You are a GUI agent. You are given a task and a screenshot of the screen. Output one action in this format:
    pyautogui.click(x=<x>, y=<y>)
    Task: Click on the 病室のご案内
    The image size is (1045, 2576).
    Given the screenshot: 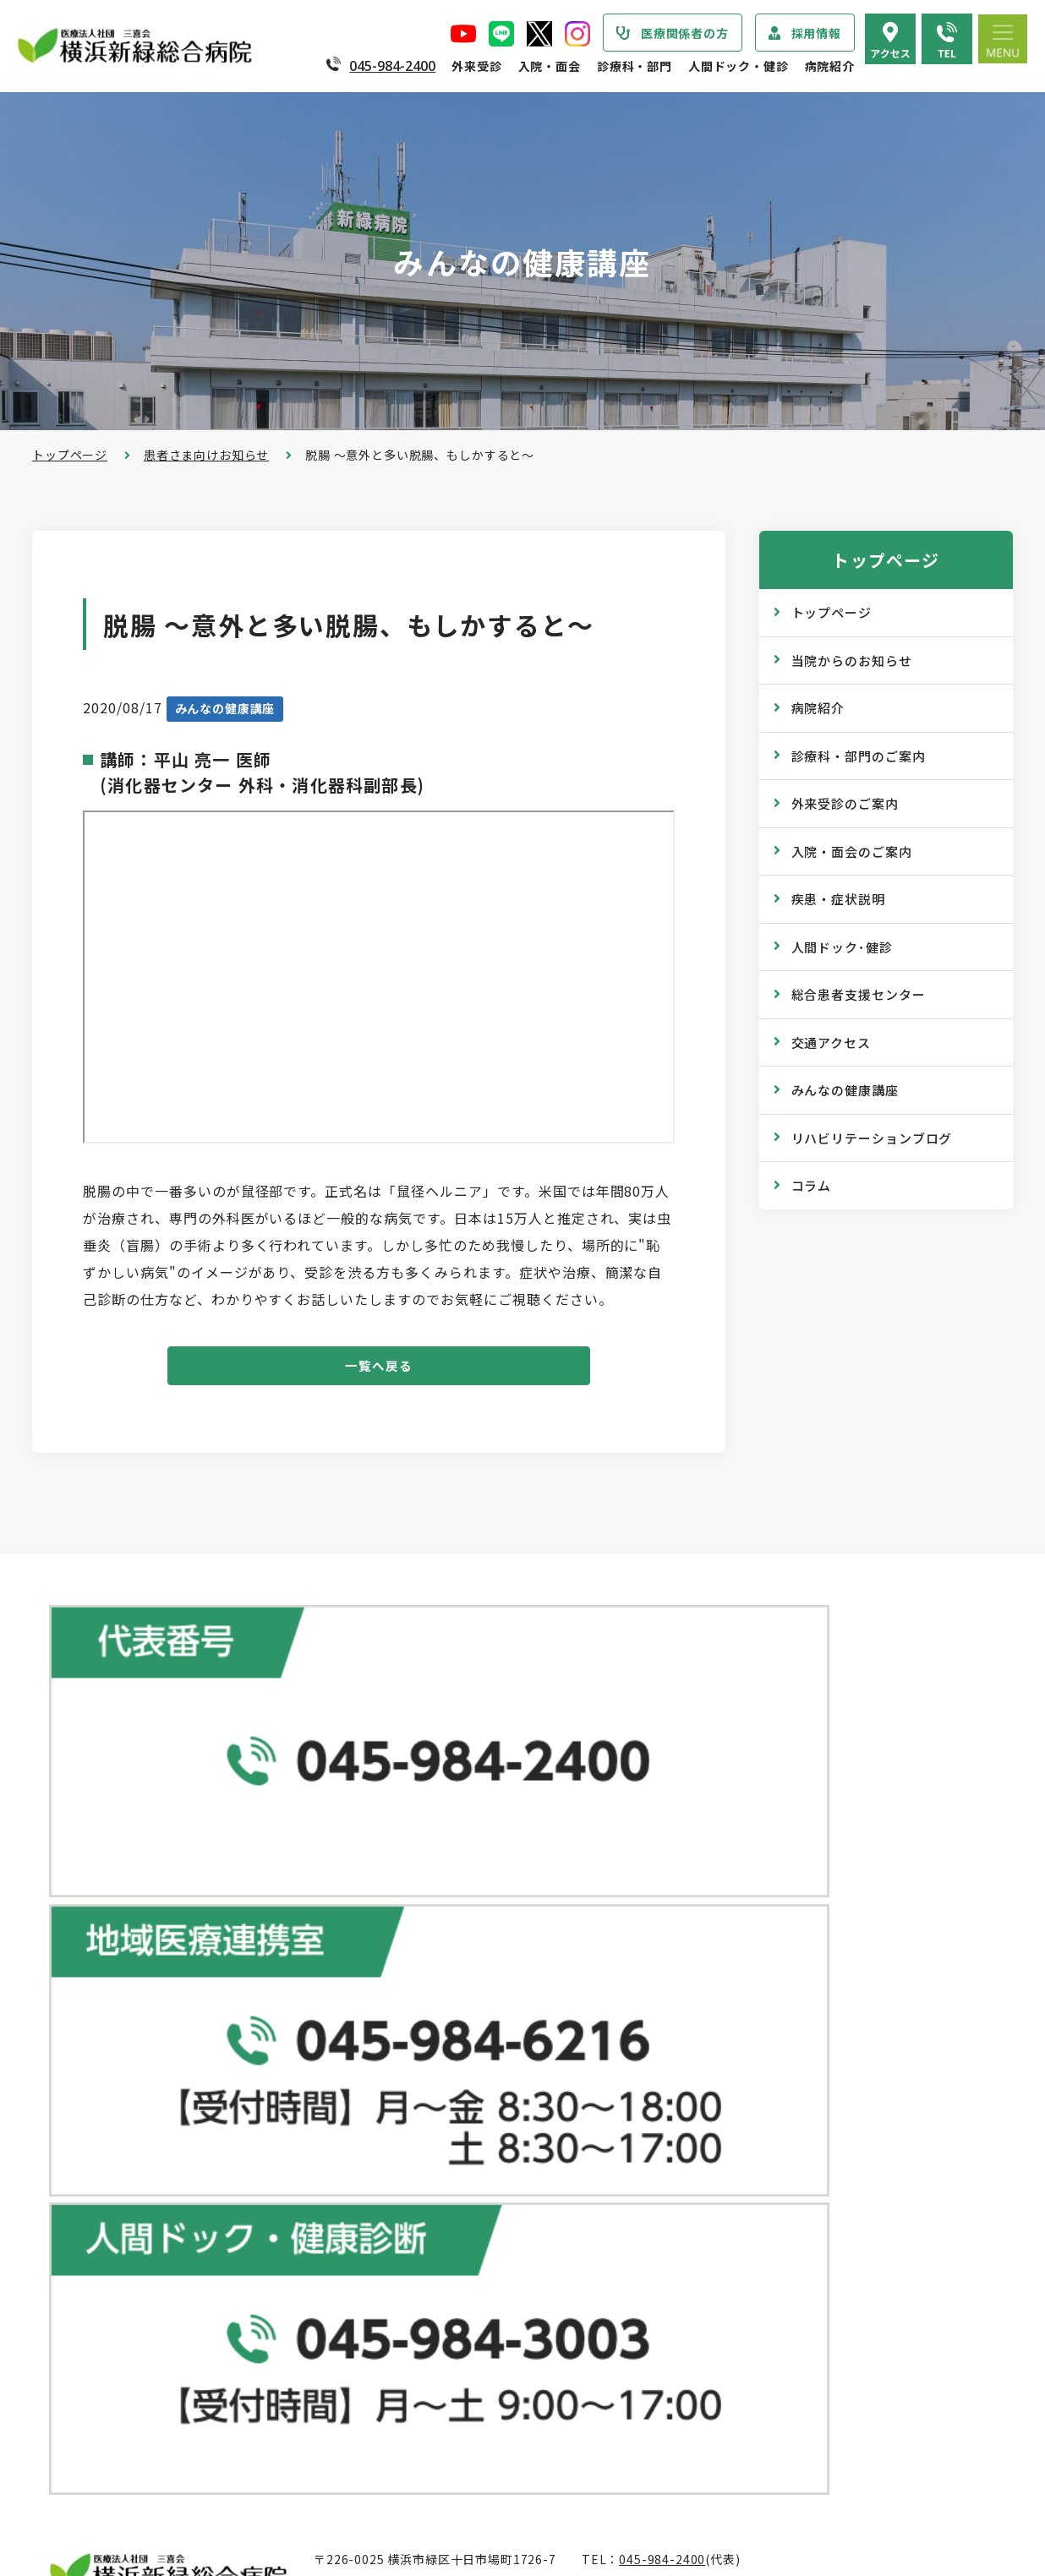 What is the action you would take?
    pyautogui.click(x=424, y=2380)
    